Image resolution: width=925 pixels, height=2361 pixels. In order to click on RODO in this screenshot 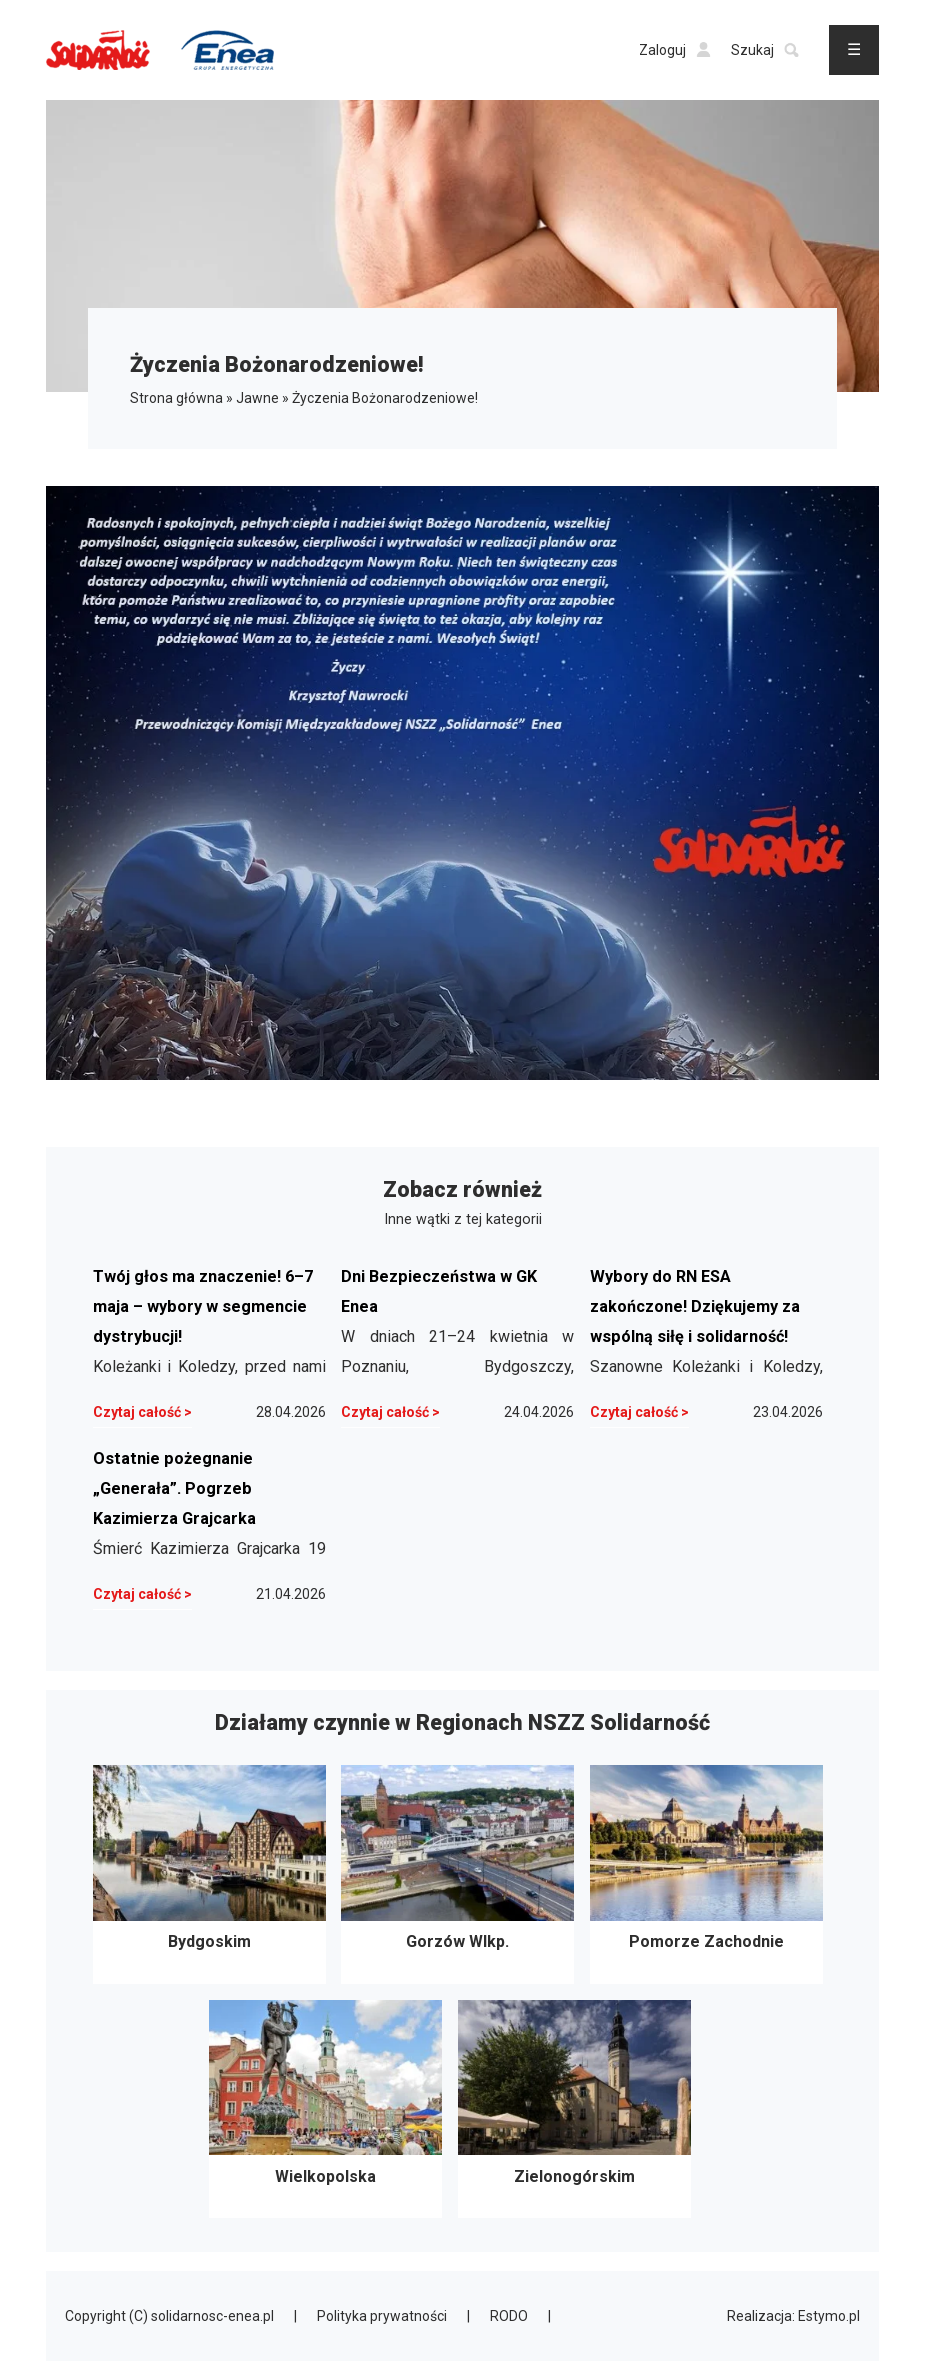, I will do `click(509, 2316)`.